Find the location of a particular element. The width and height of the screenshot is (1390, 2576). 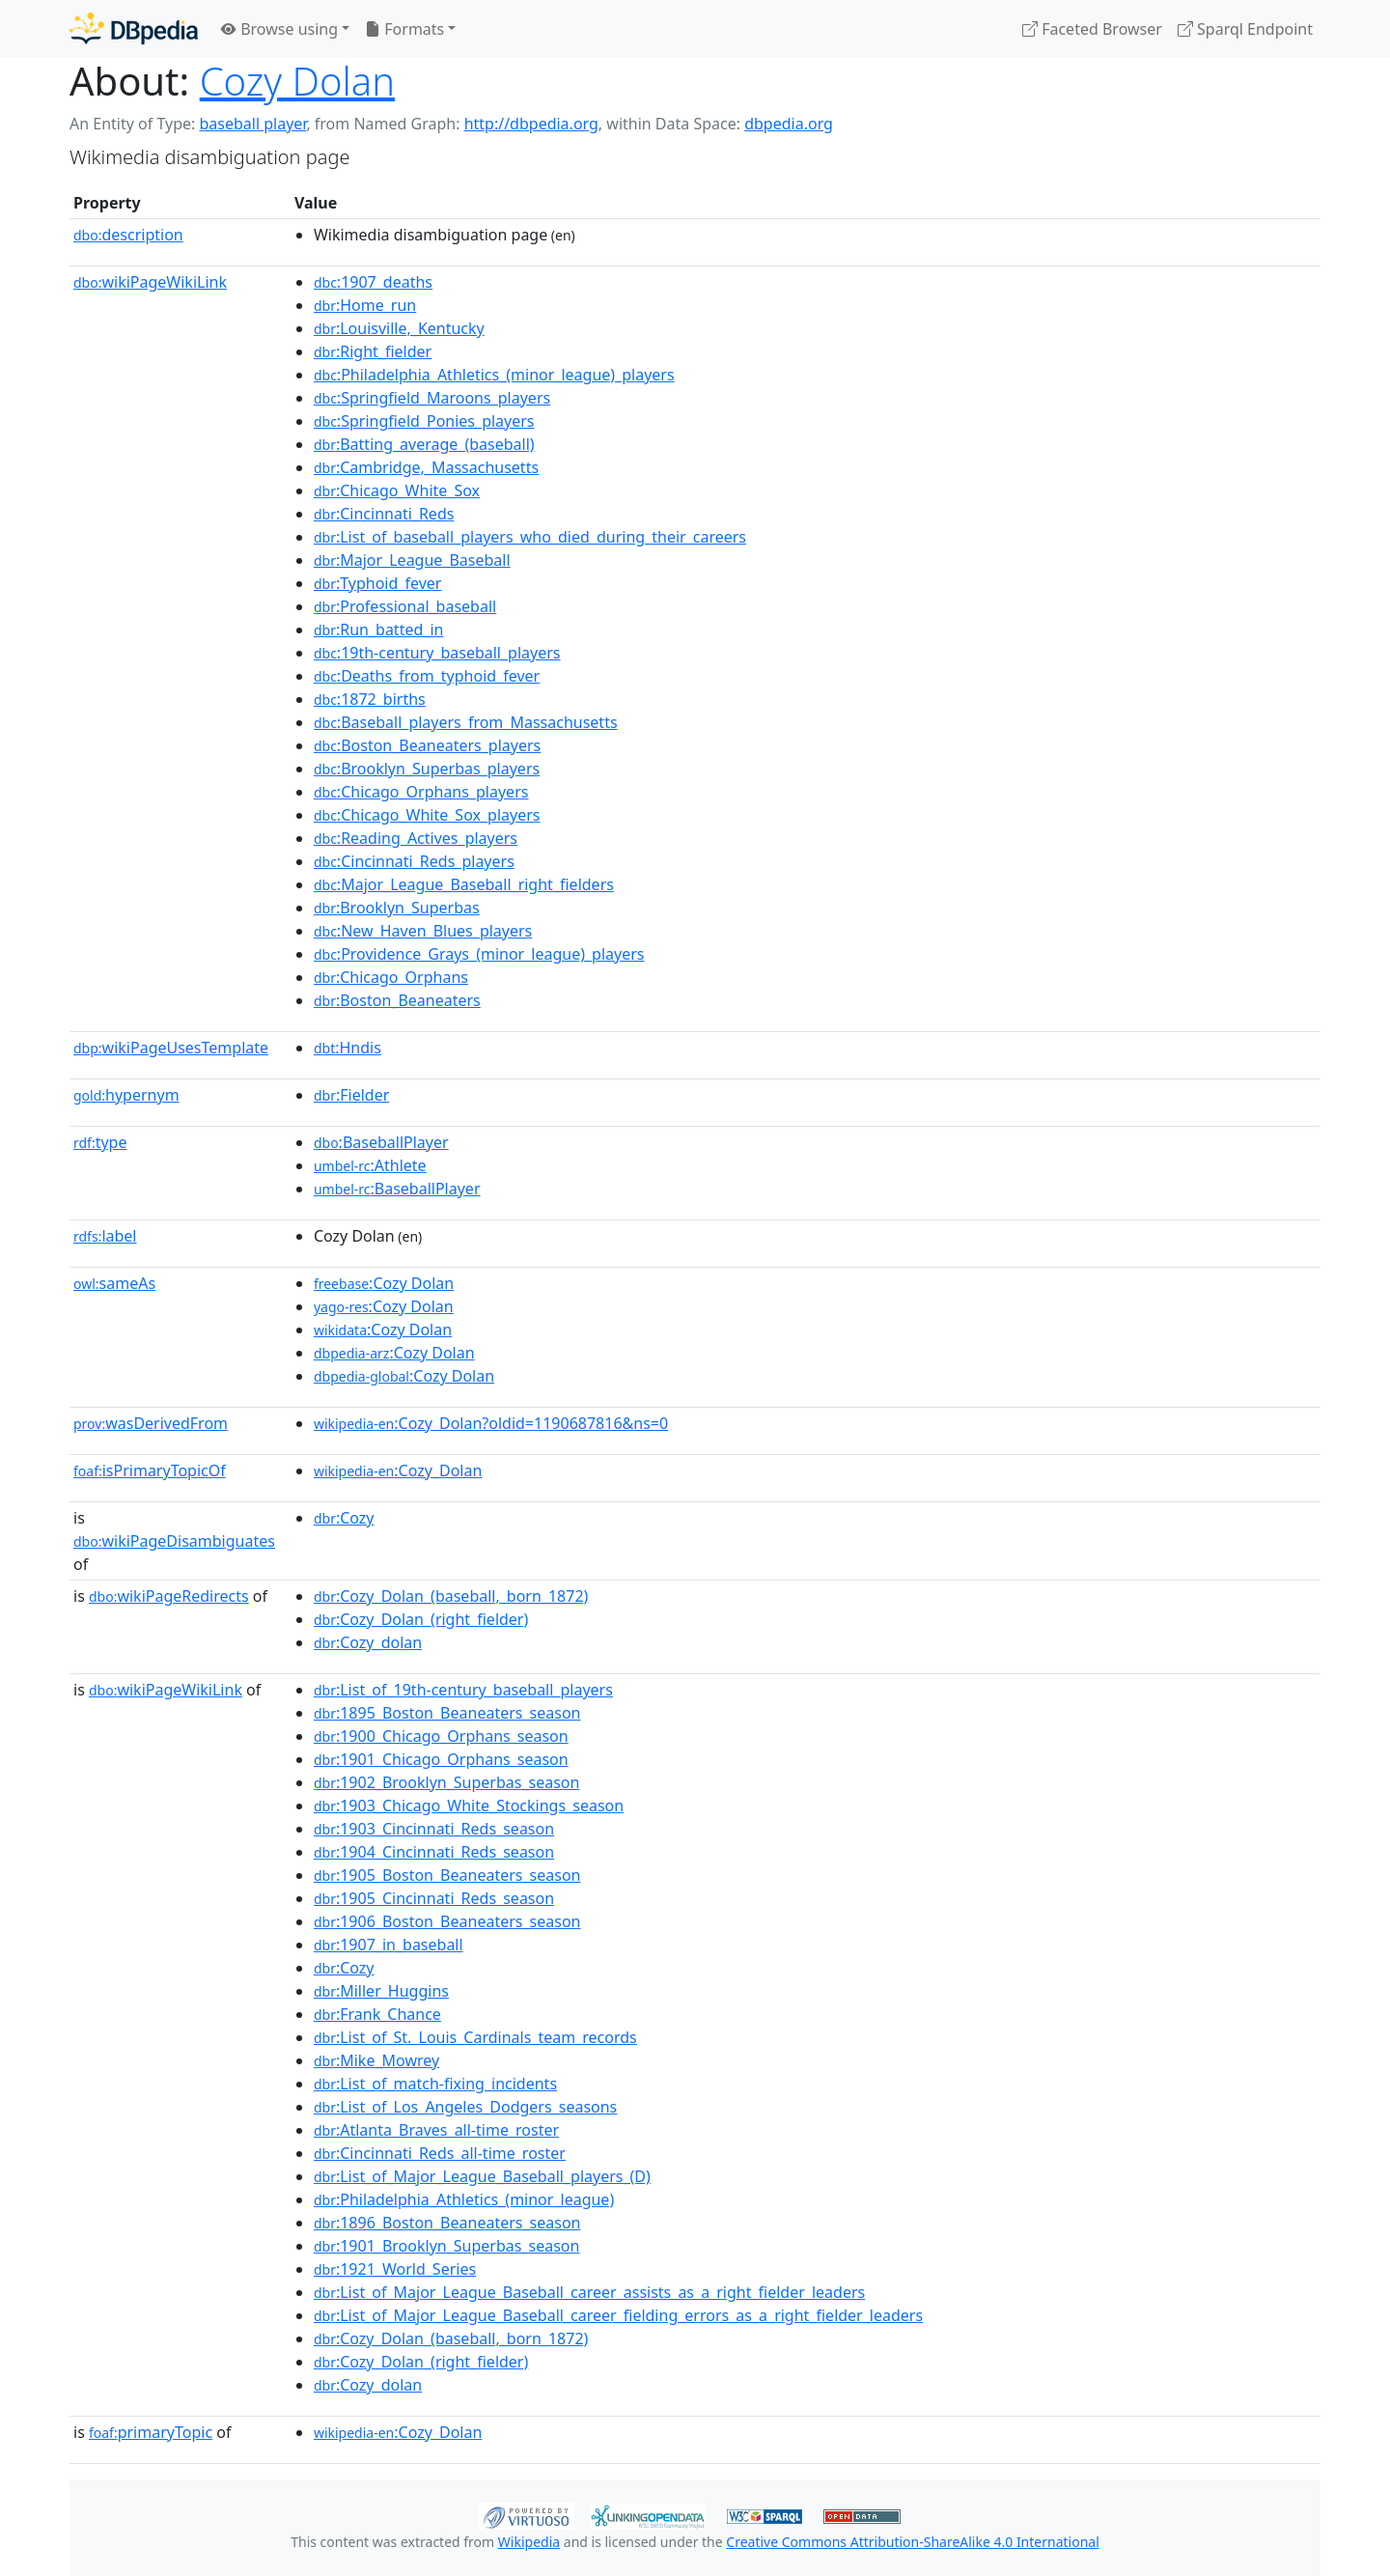

:BaseballPlayer is located at coordinates (381, 1142).